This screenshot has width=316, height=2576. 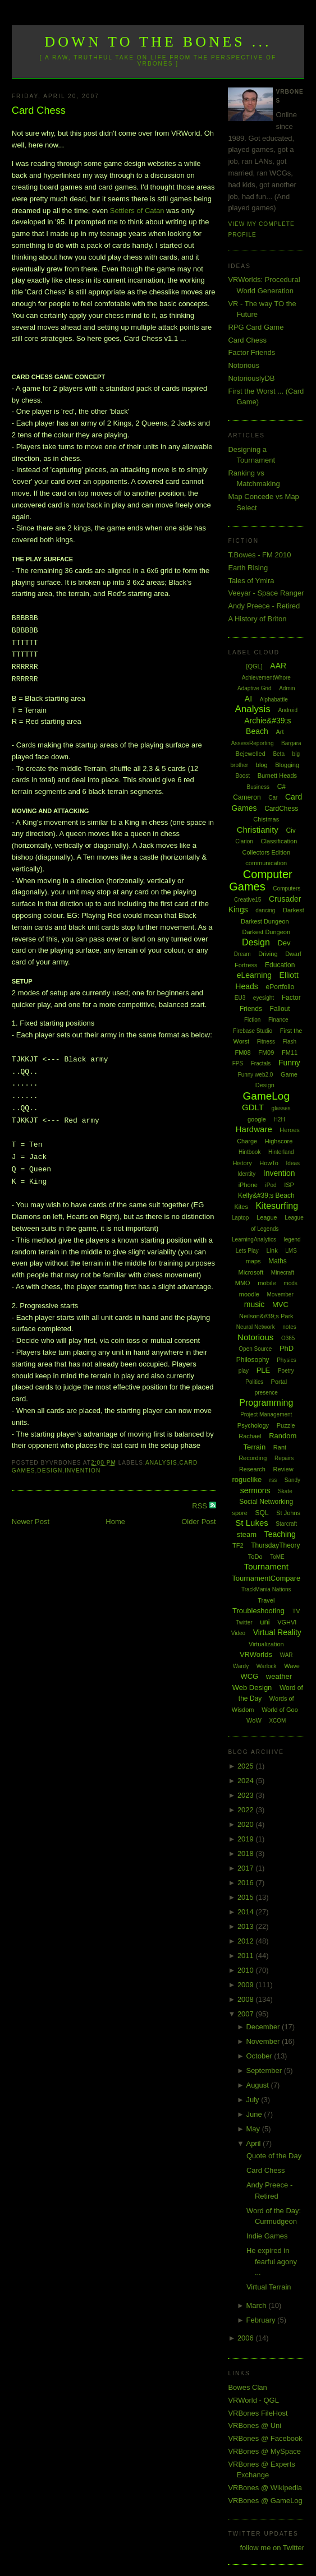 What do you see at coordinates (252, 1020) in the screenshot?
I see `Fiction` at bounding box center [252, 1020].